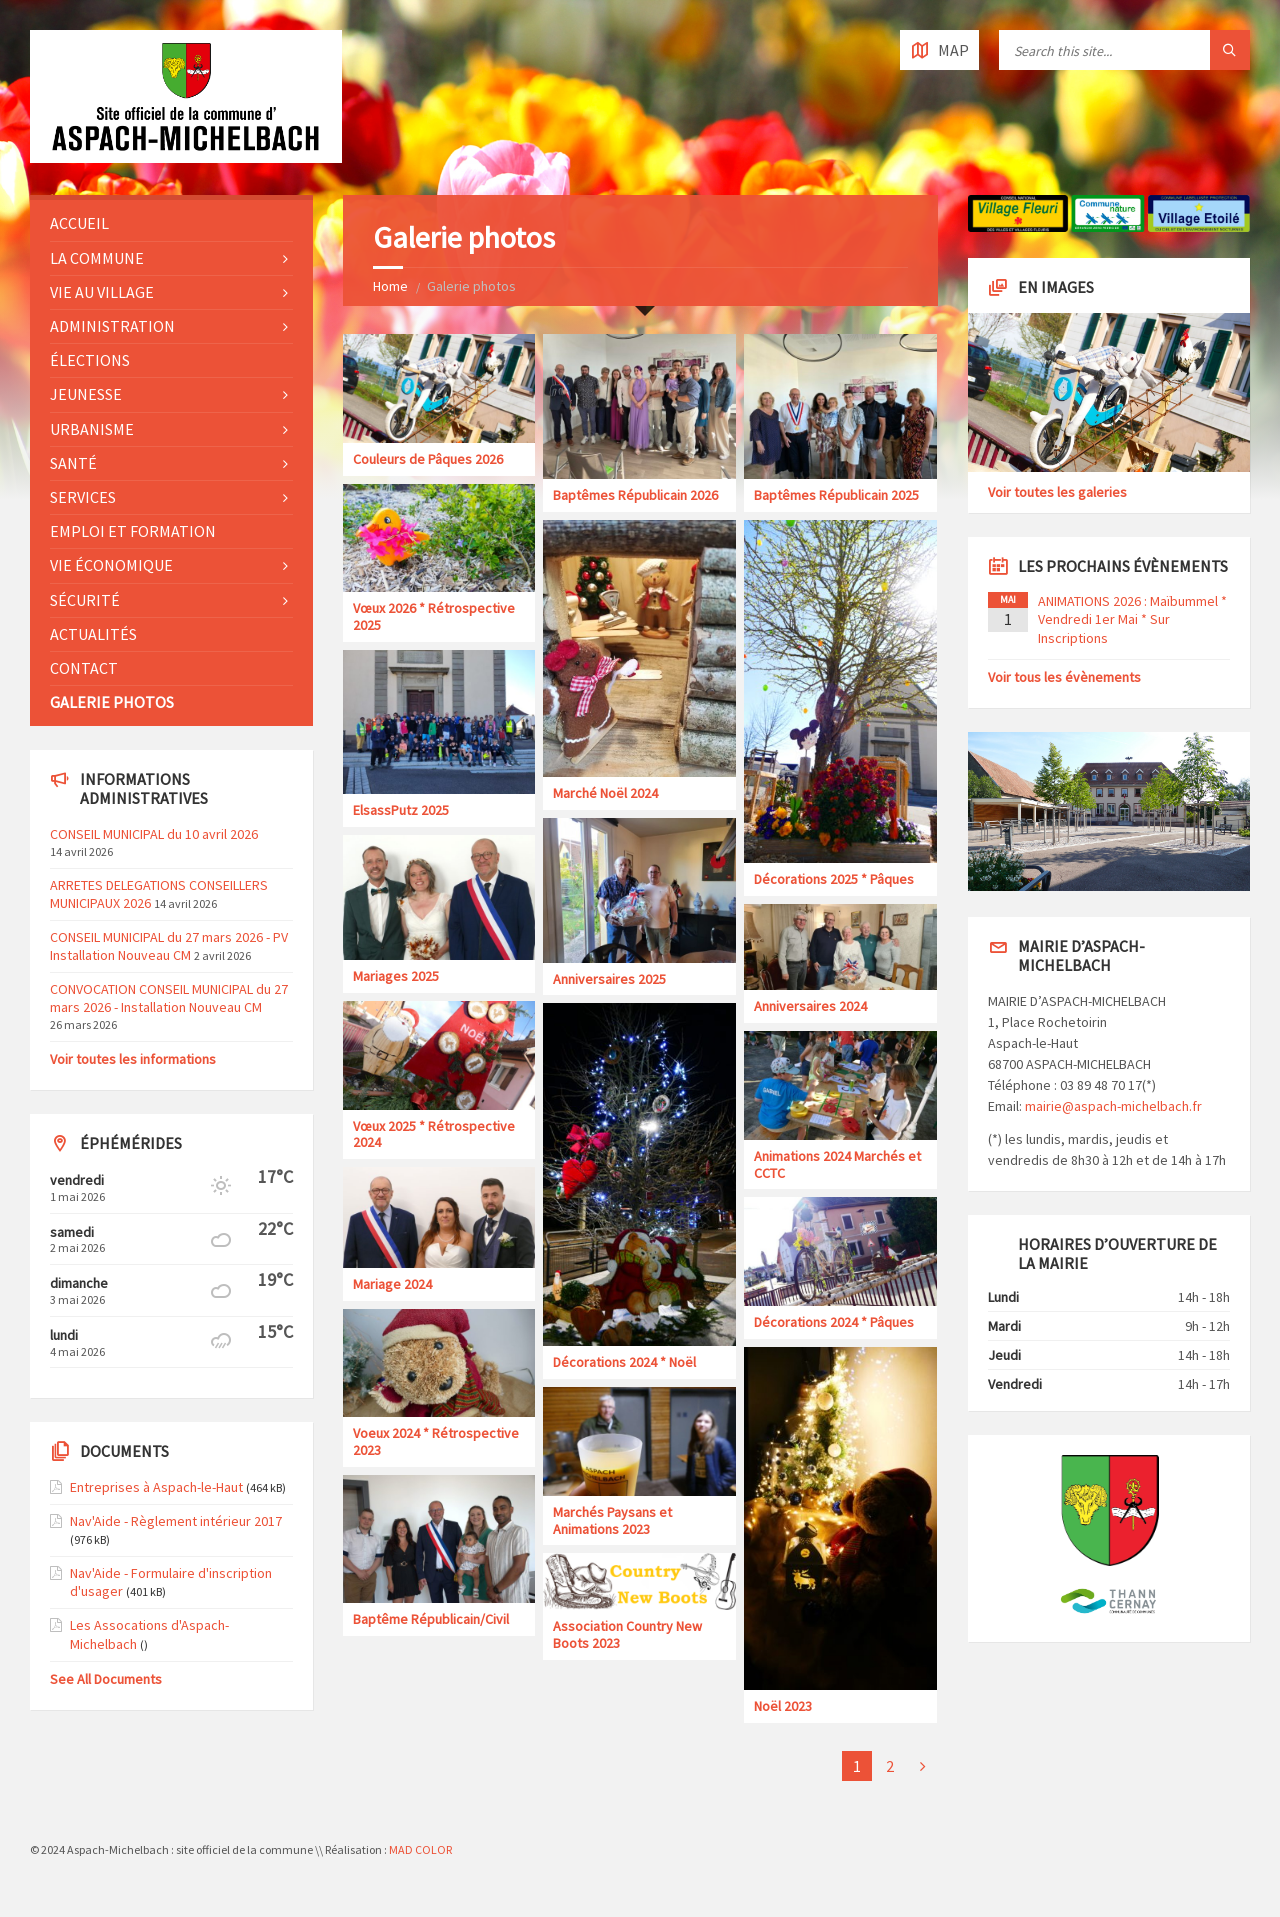 This screenshot has width=1280, height=1917. I want to click on Animations 2024 Marchés et CCTC, so click(837, 1164).